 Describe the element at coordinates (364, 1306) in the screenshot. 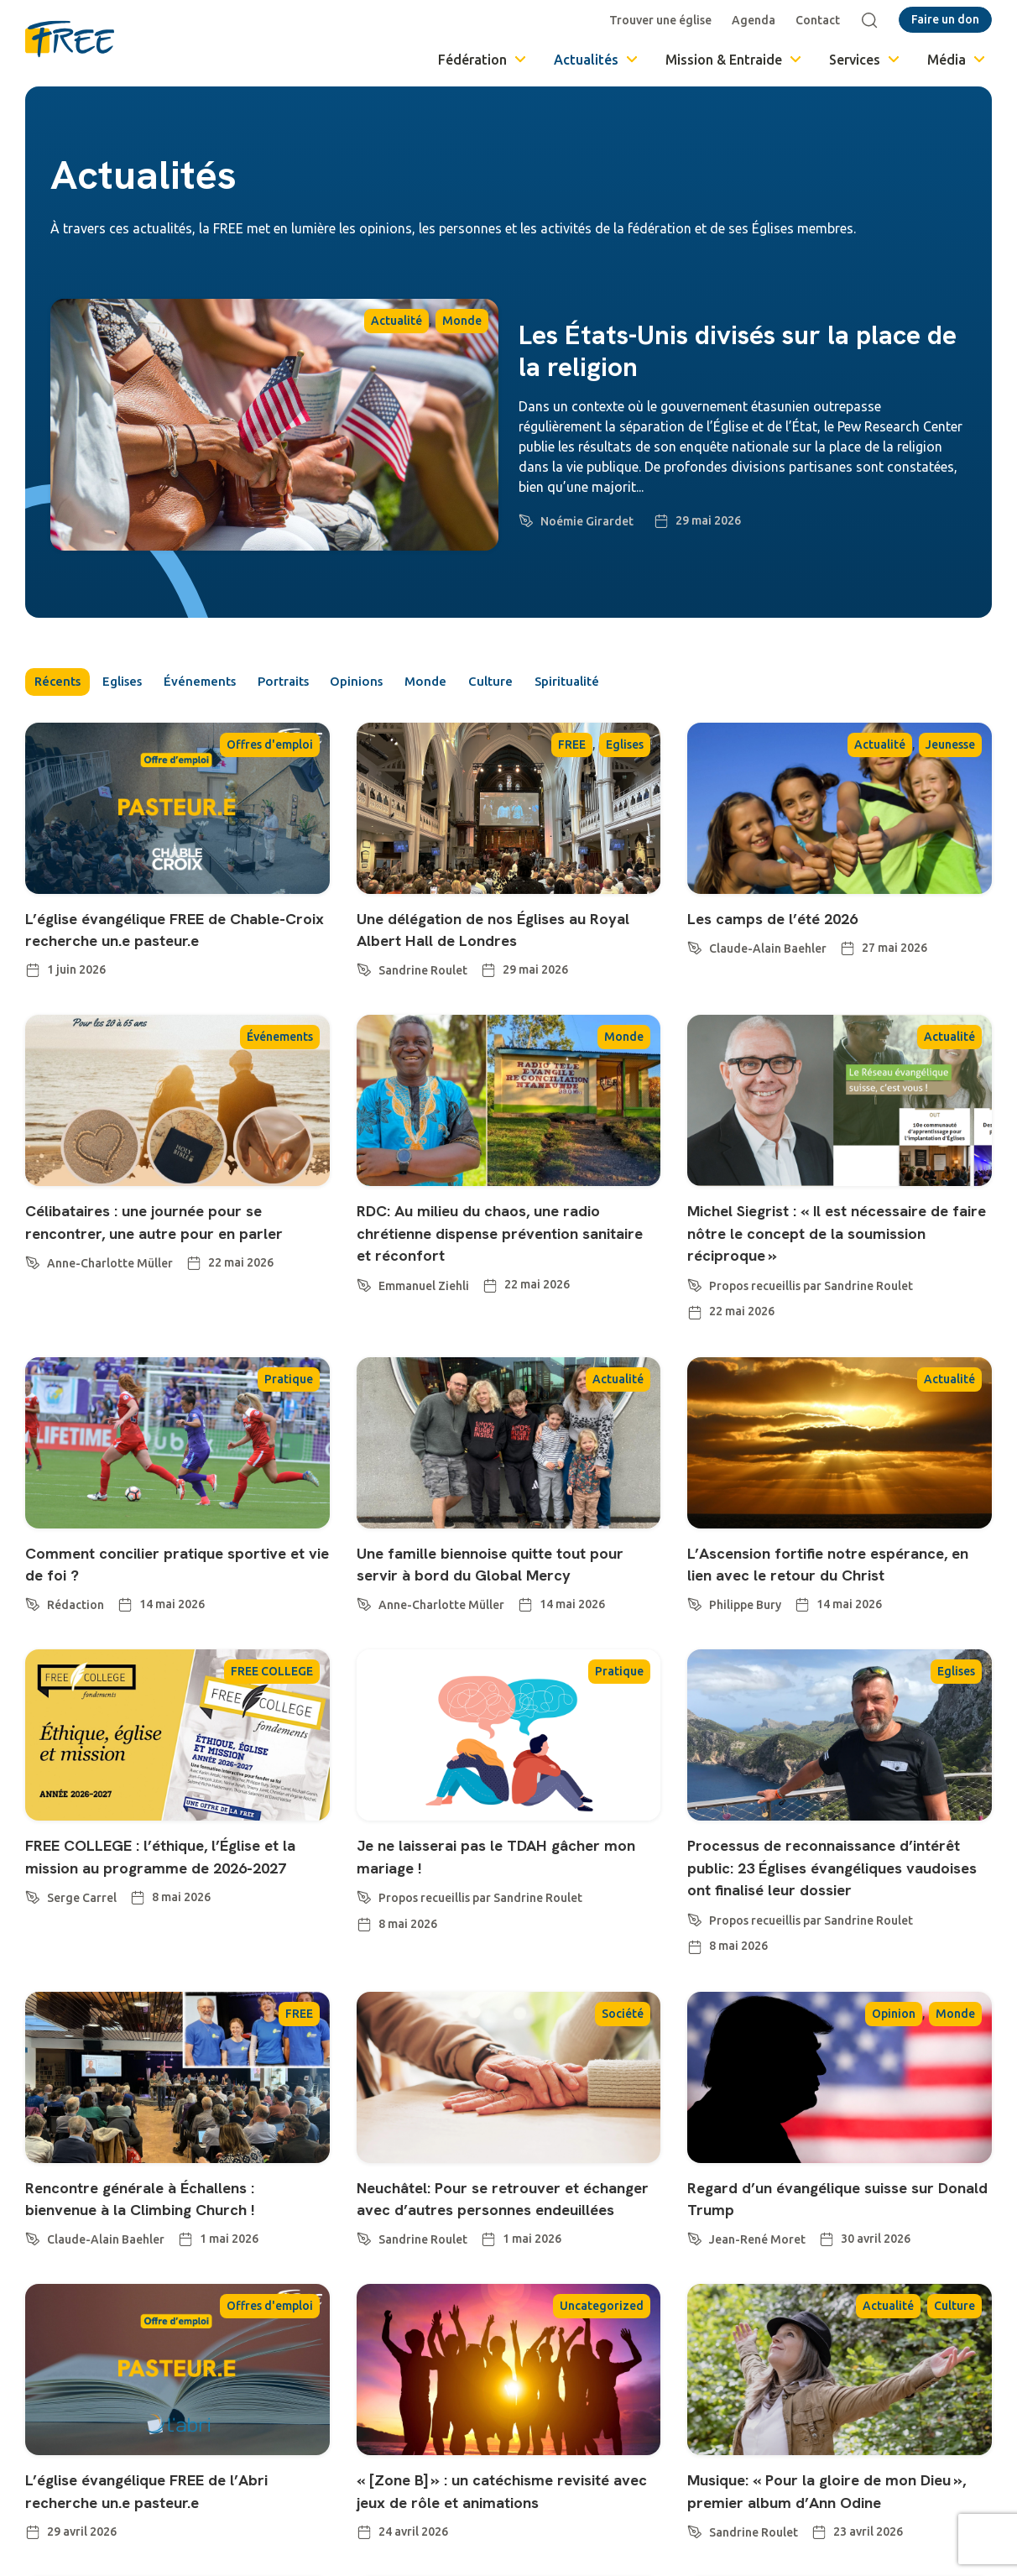

I see `[Emmanuel Ziehli]` at that location.